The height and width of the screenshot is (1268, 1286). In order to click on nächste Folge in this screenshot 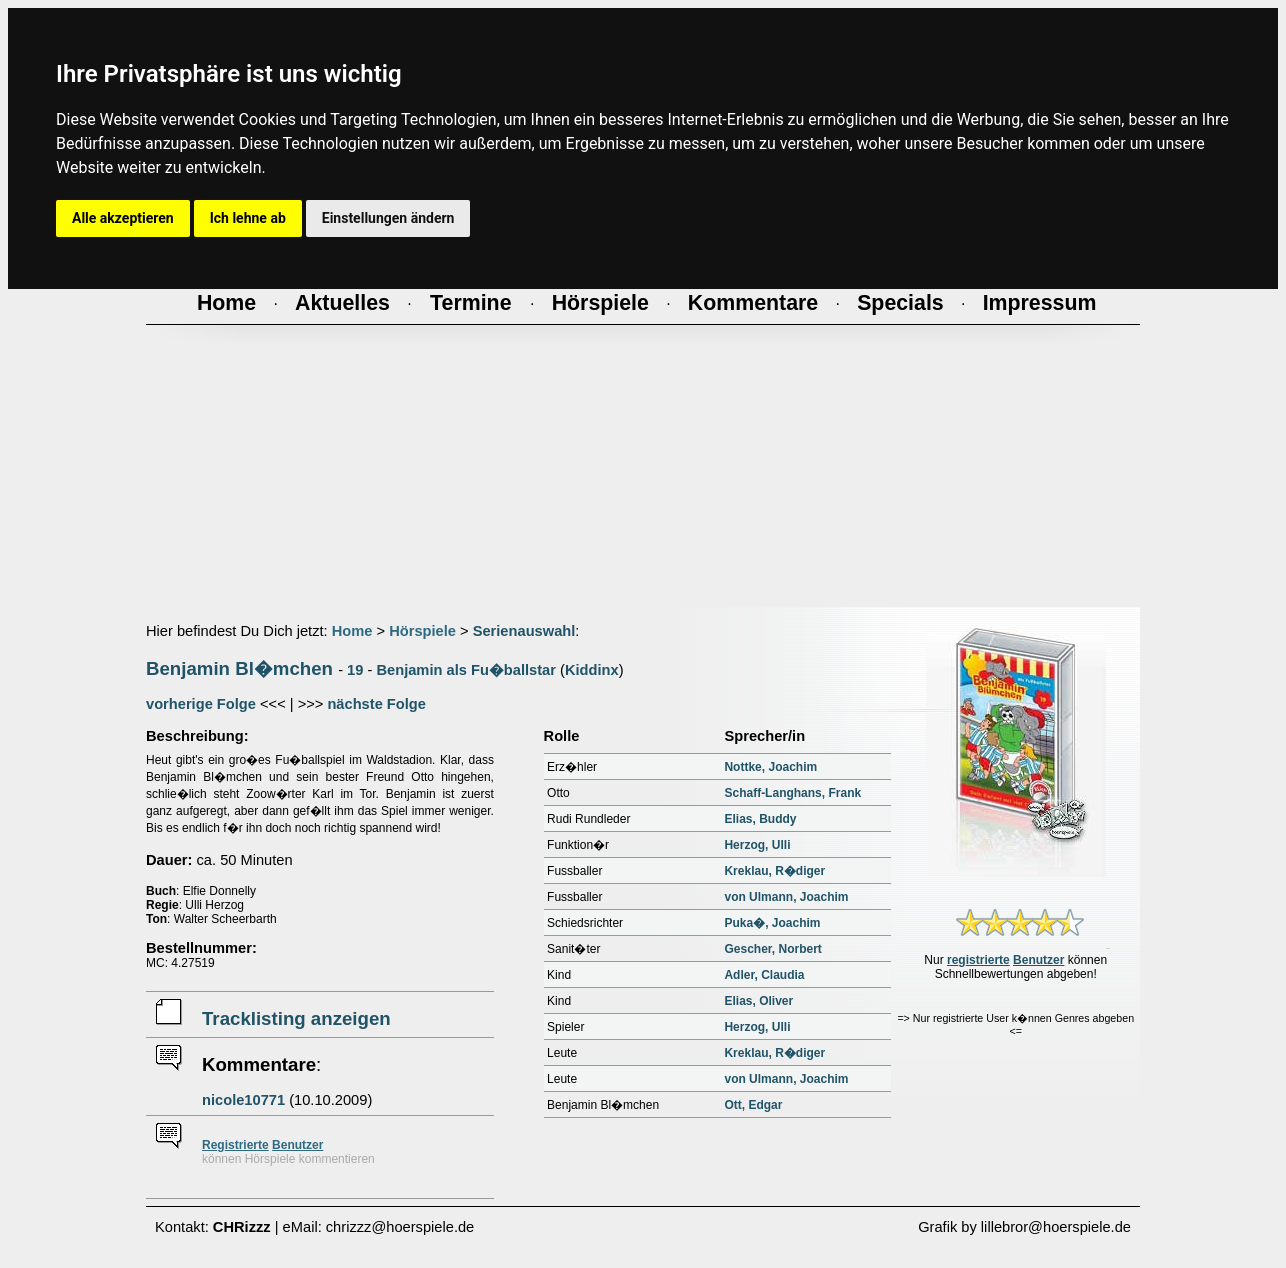, I will do `click(376, 704)`.